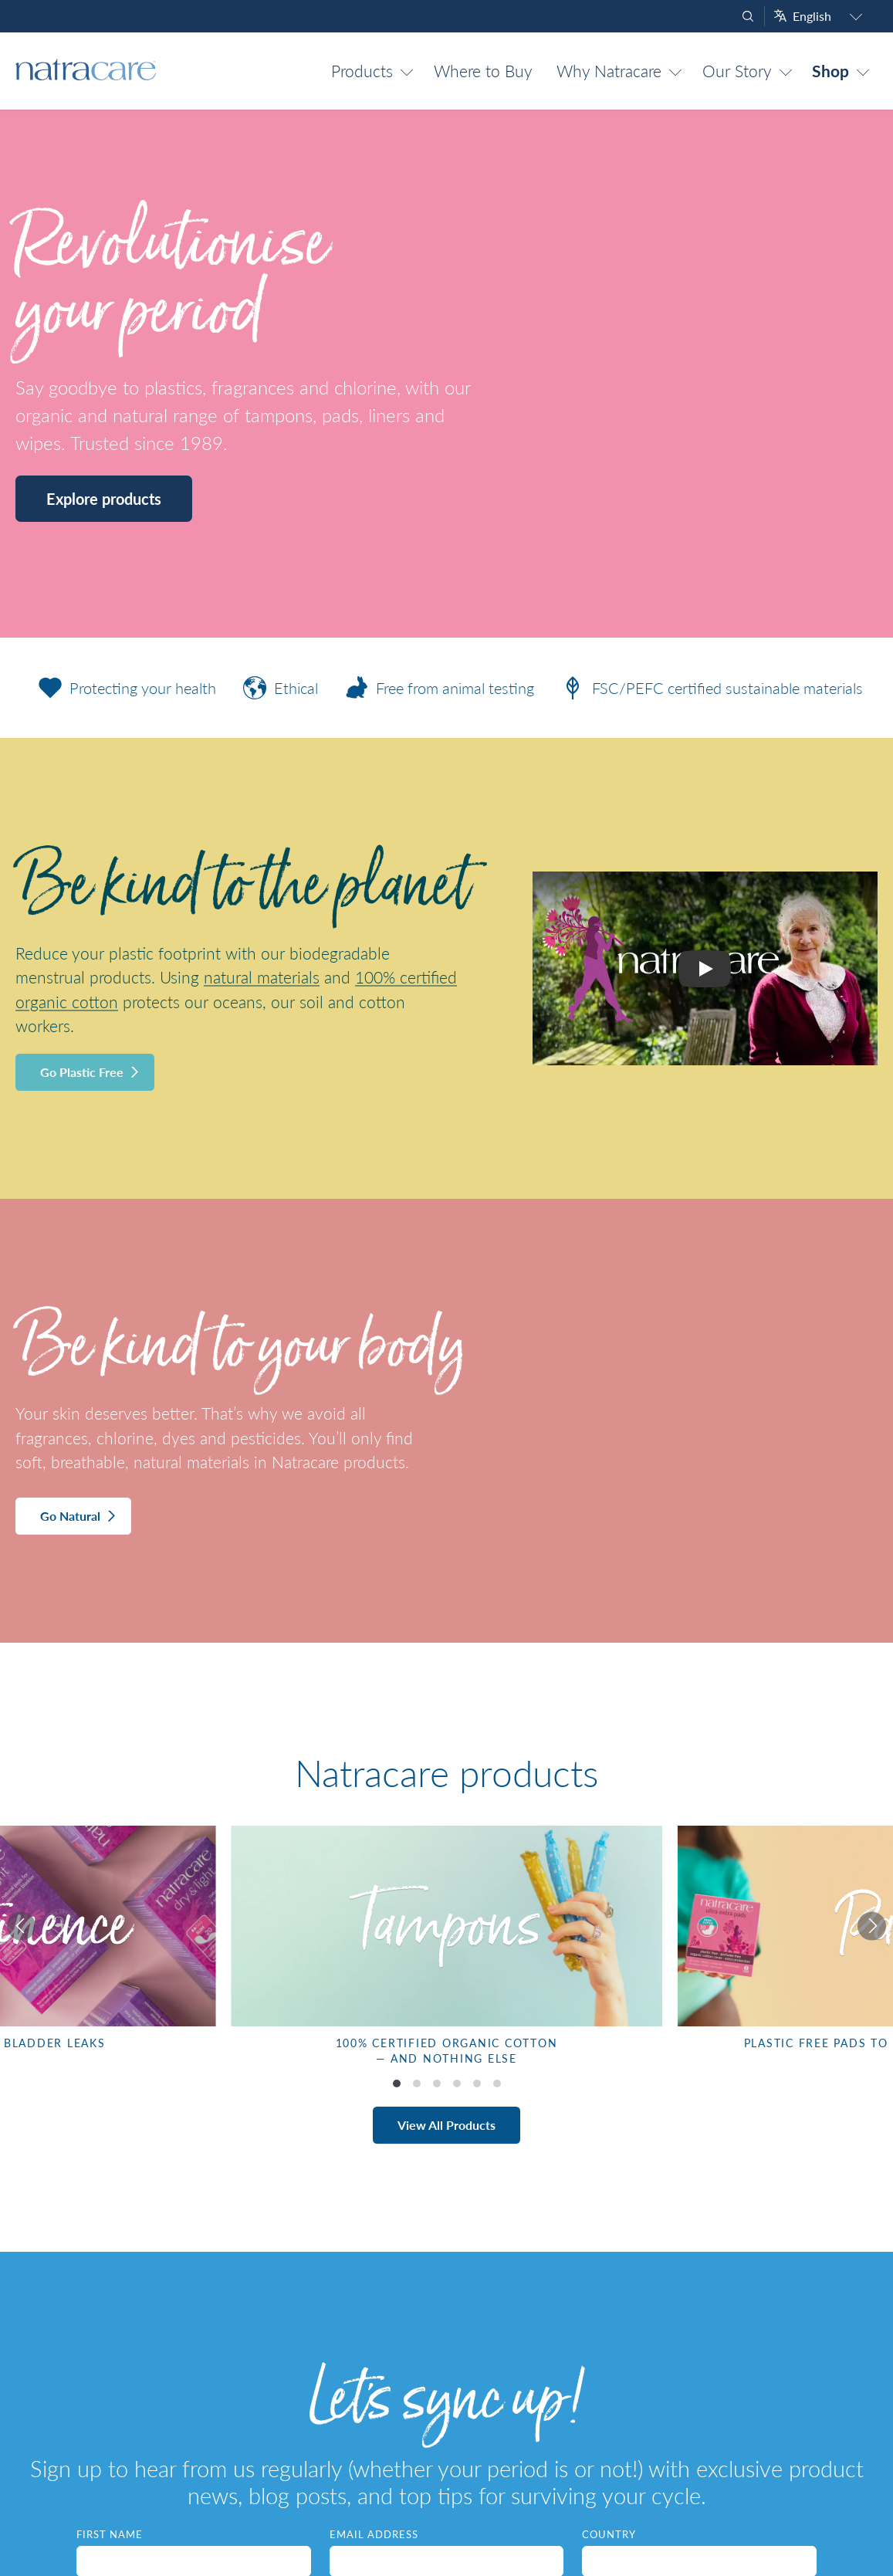 The height and width of the screenshot is (2576, 893). What do you see at coordinates (708, 688) in the screenshot?
I see `FSC/PEFC certified sustainable materials` at bounding box center [708, 688].